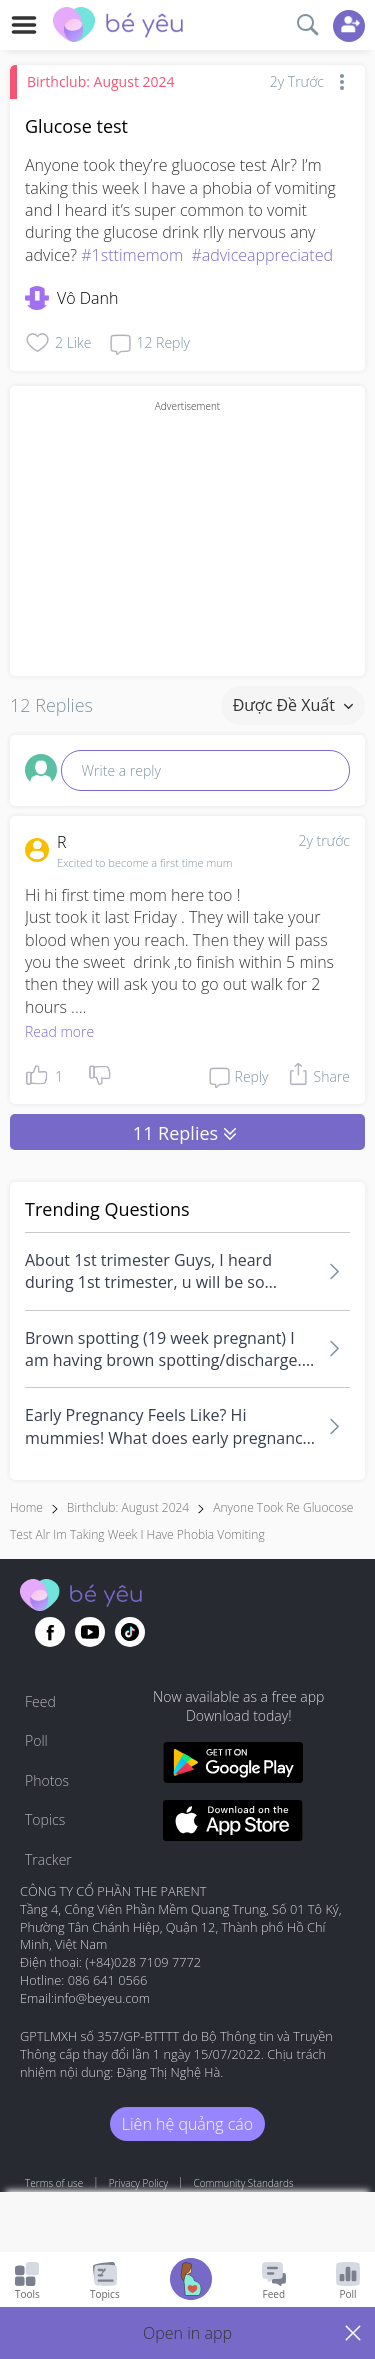 The image size is (375, 2359). What do you see at coordinates (293, 705) in the screenshot?
I see `Được đề xuất` at bounding box center [293, 705].